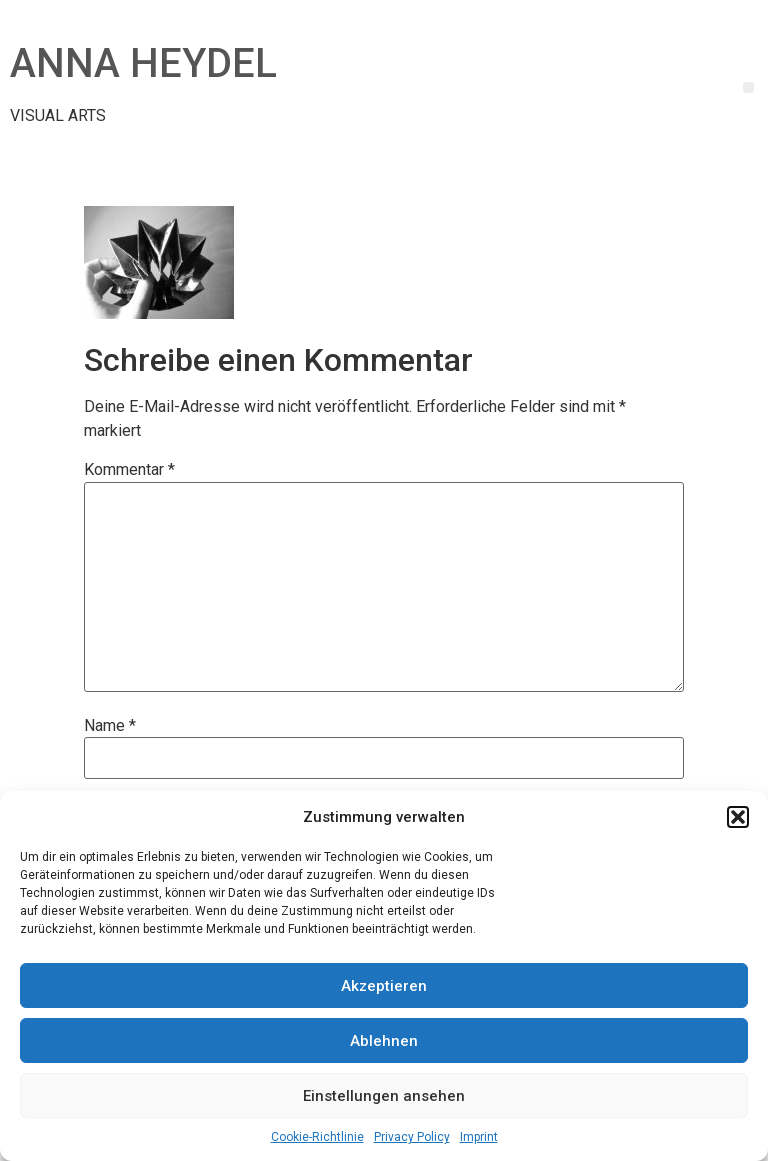 Image resolution: width=768 pixels, height=1161 pixels. What do you see at coordinates (384, 1041) in the screenshot?
I see `Ablehnen` at bounding box center [384, 1041].